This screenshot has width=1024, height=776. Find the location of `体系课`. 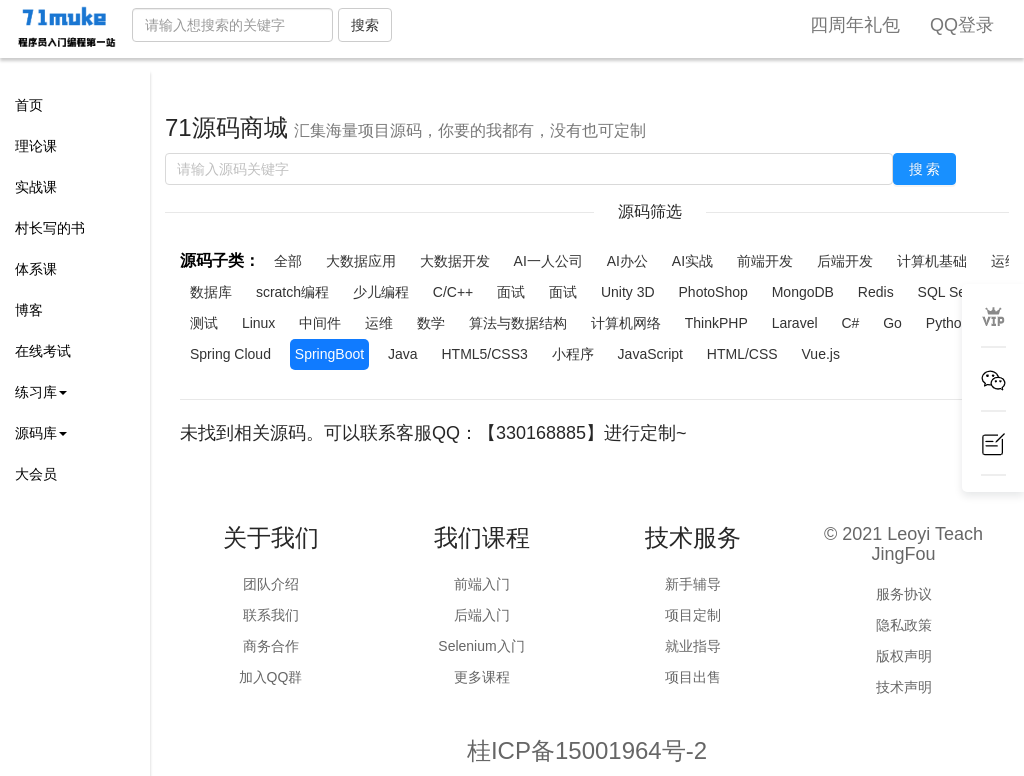

体系课 is located at coordinates (36, 269).